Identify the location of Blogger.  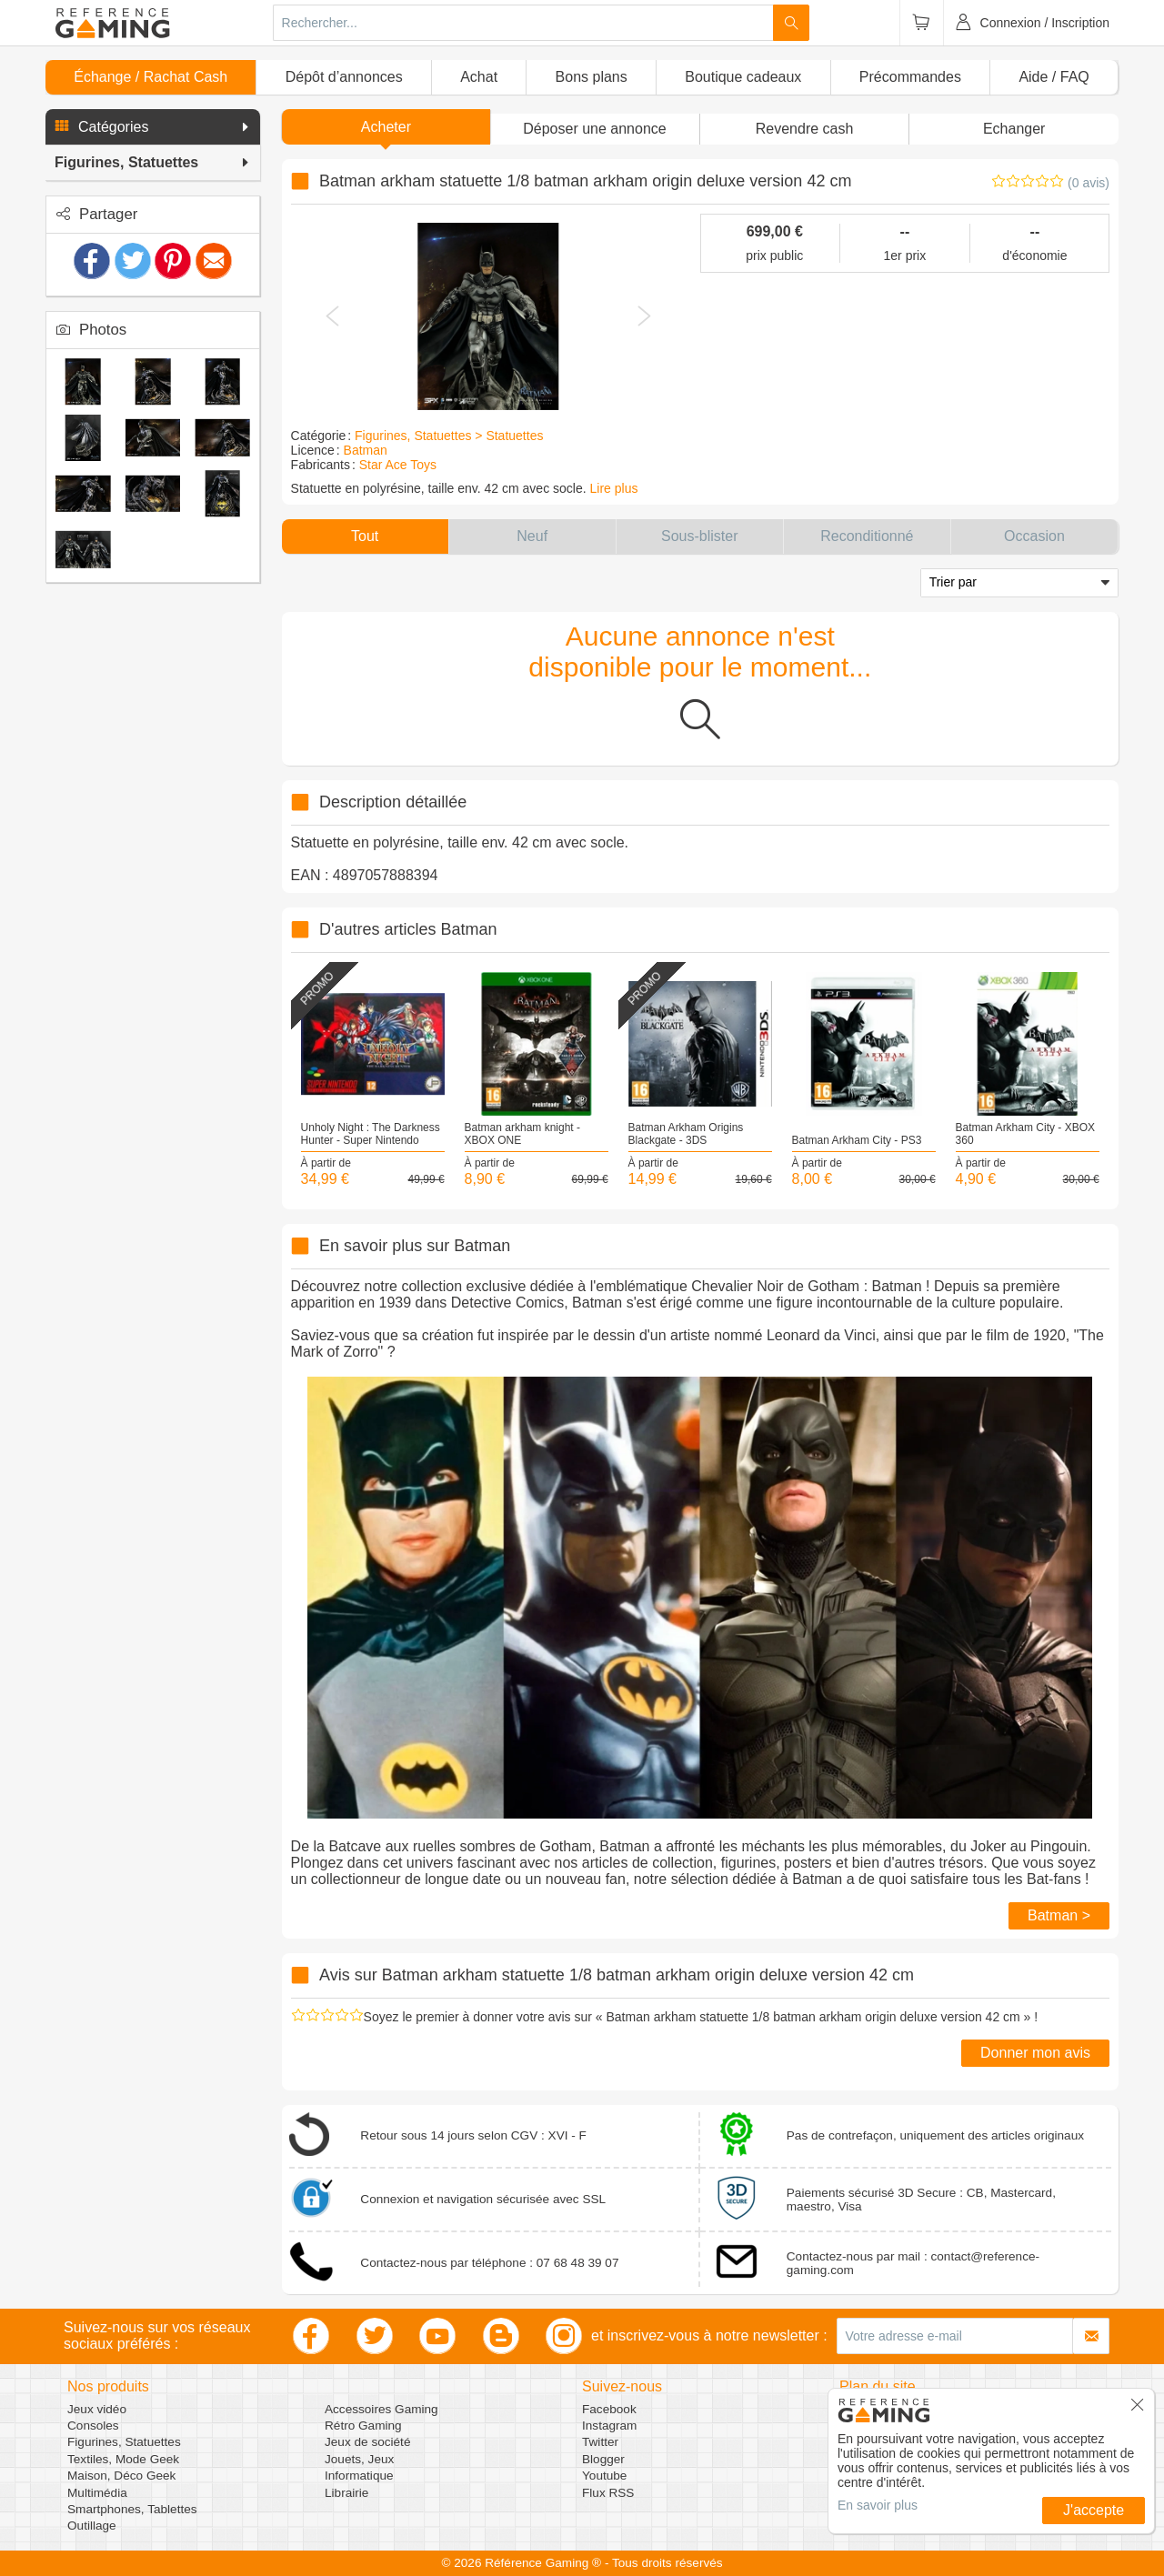
(603, 2459).